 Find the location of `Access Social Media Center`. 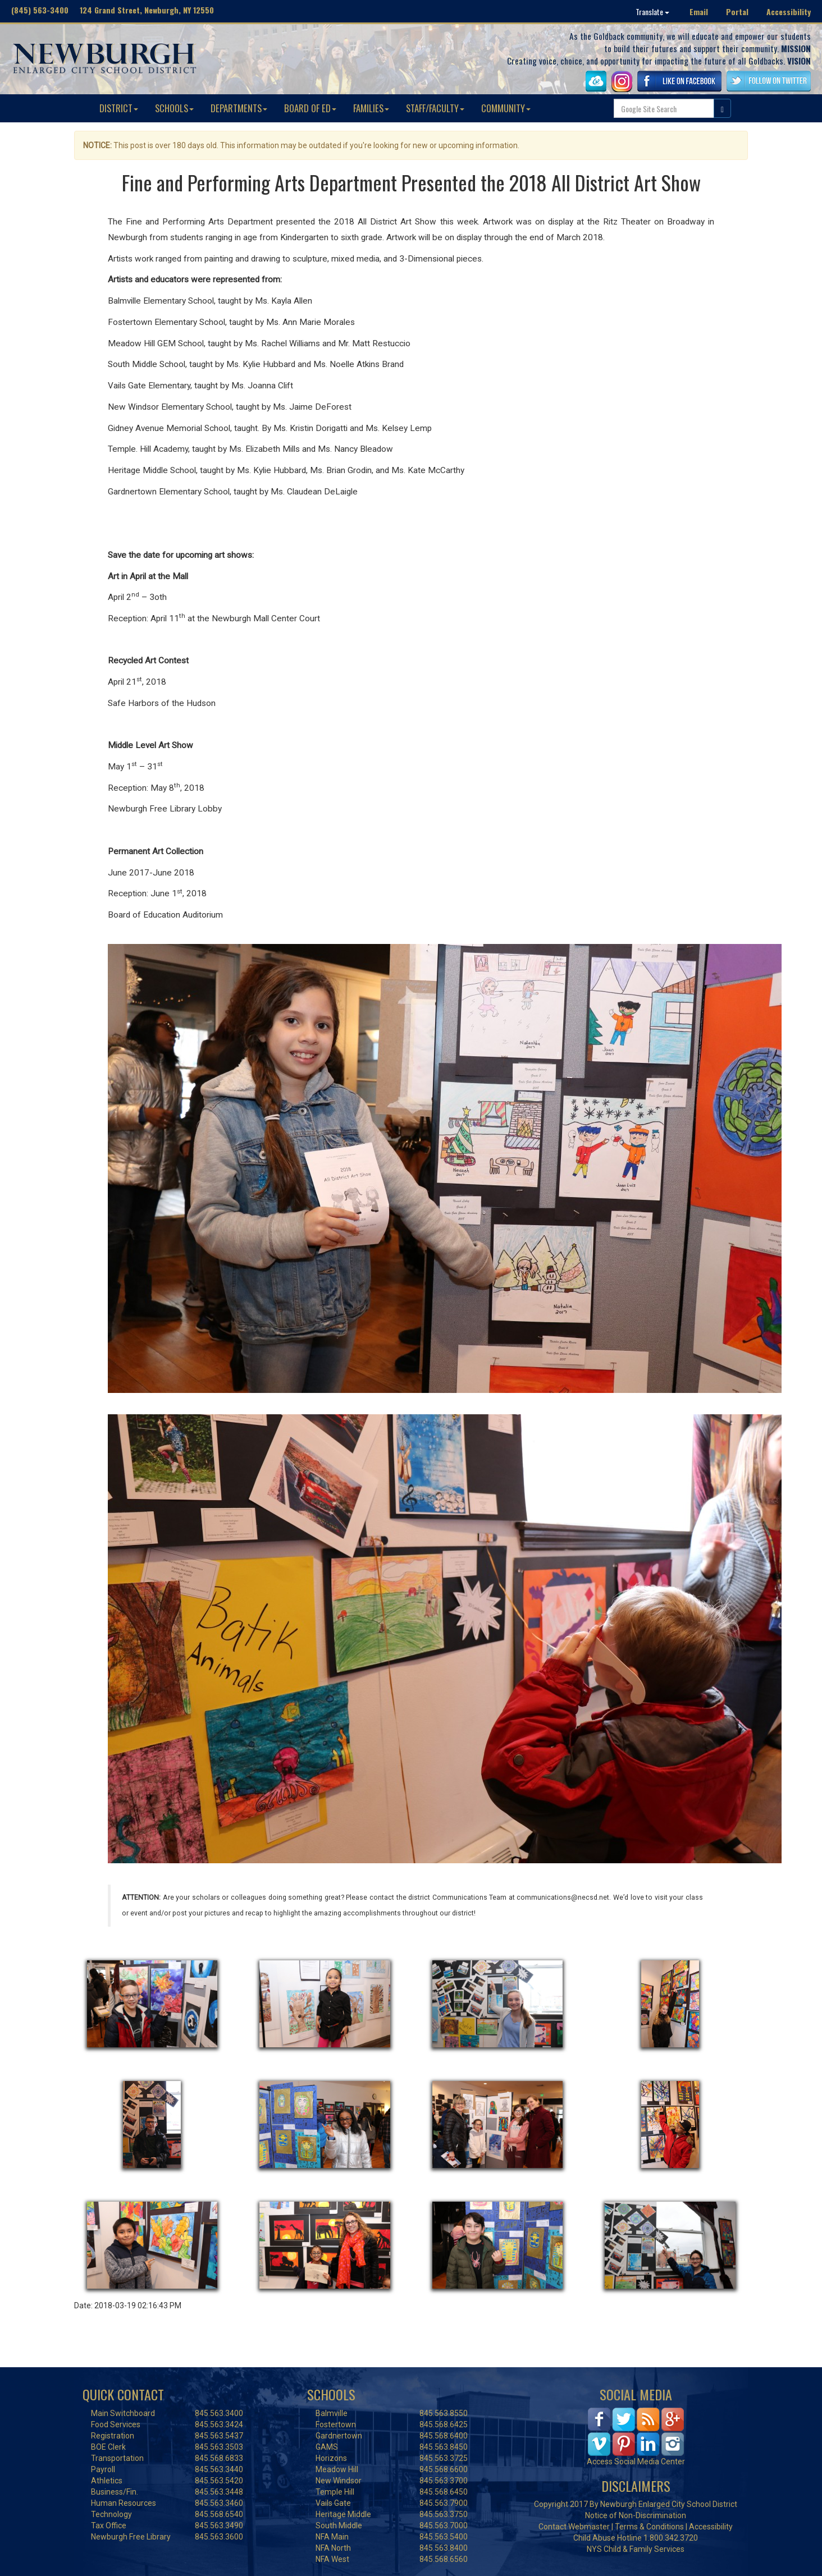

Access Social Media Center is located at coordinates (636, 2461).